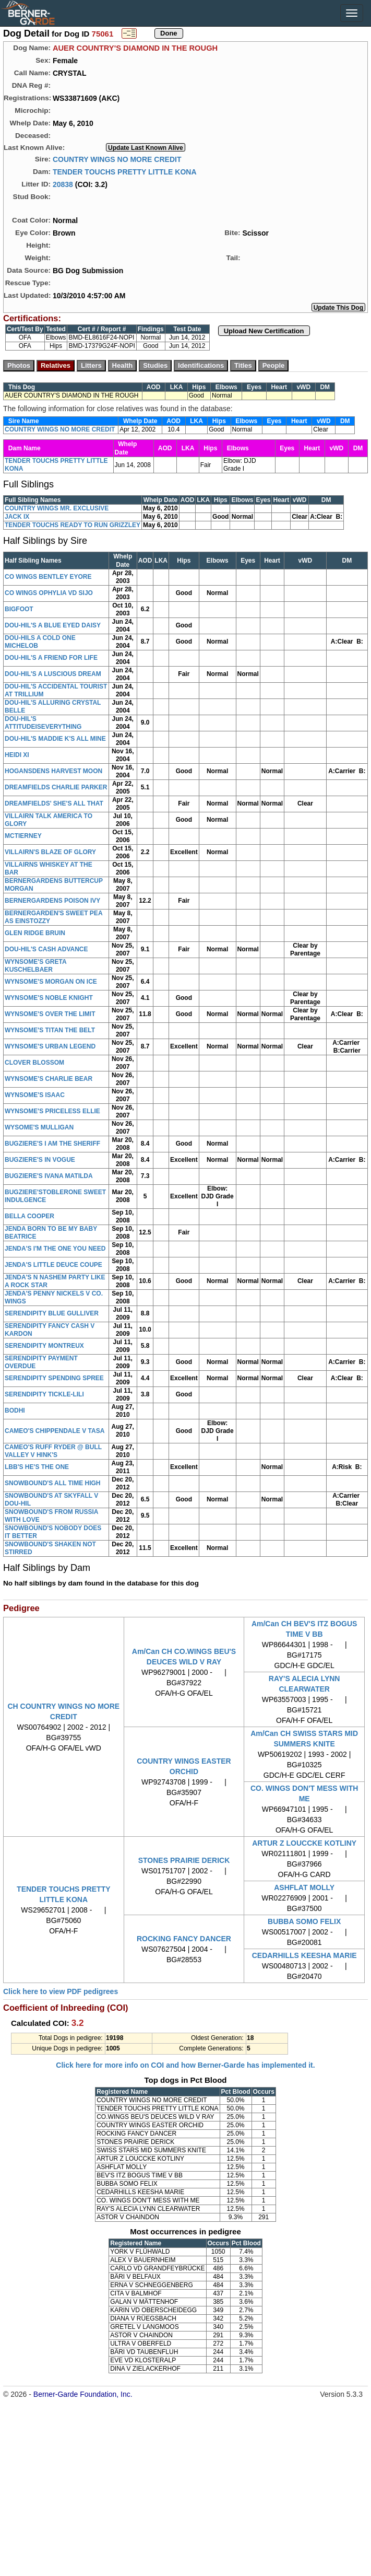 The image size is (371, 2576). What do you see at coordinates (51, 657) in the screenshot?
I see `DOU-HIL'S A FRIEND FOR LIFE` at bounding box center [51, 657].